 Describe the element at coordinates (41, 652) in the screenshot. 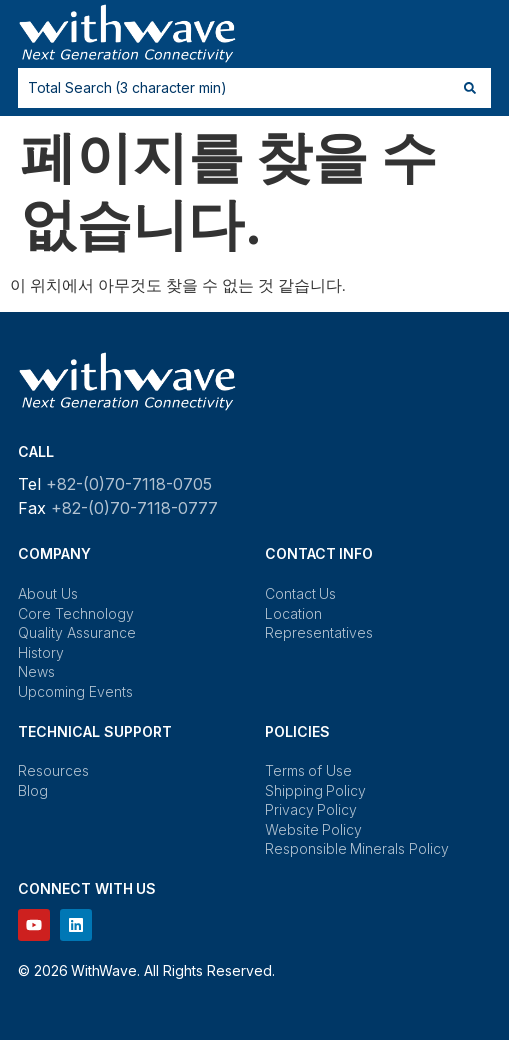

I see `History` at that location.